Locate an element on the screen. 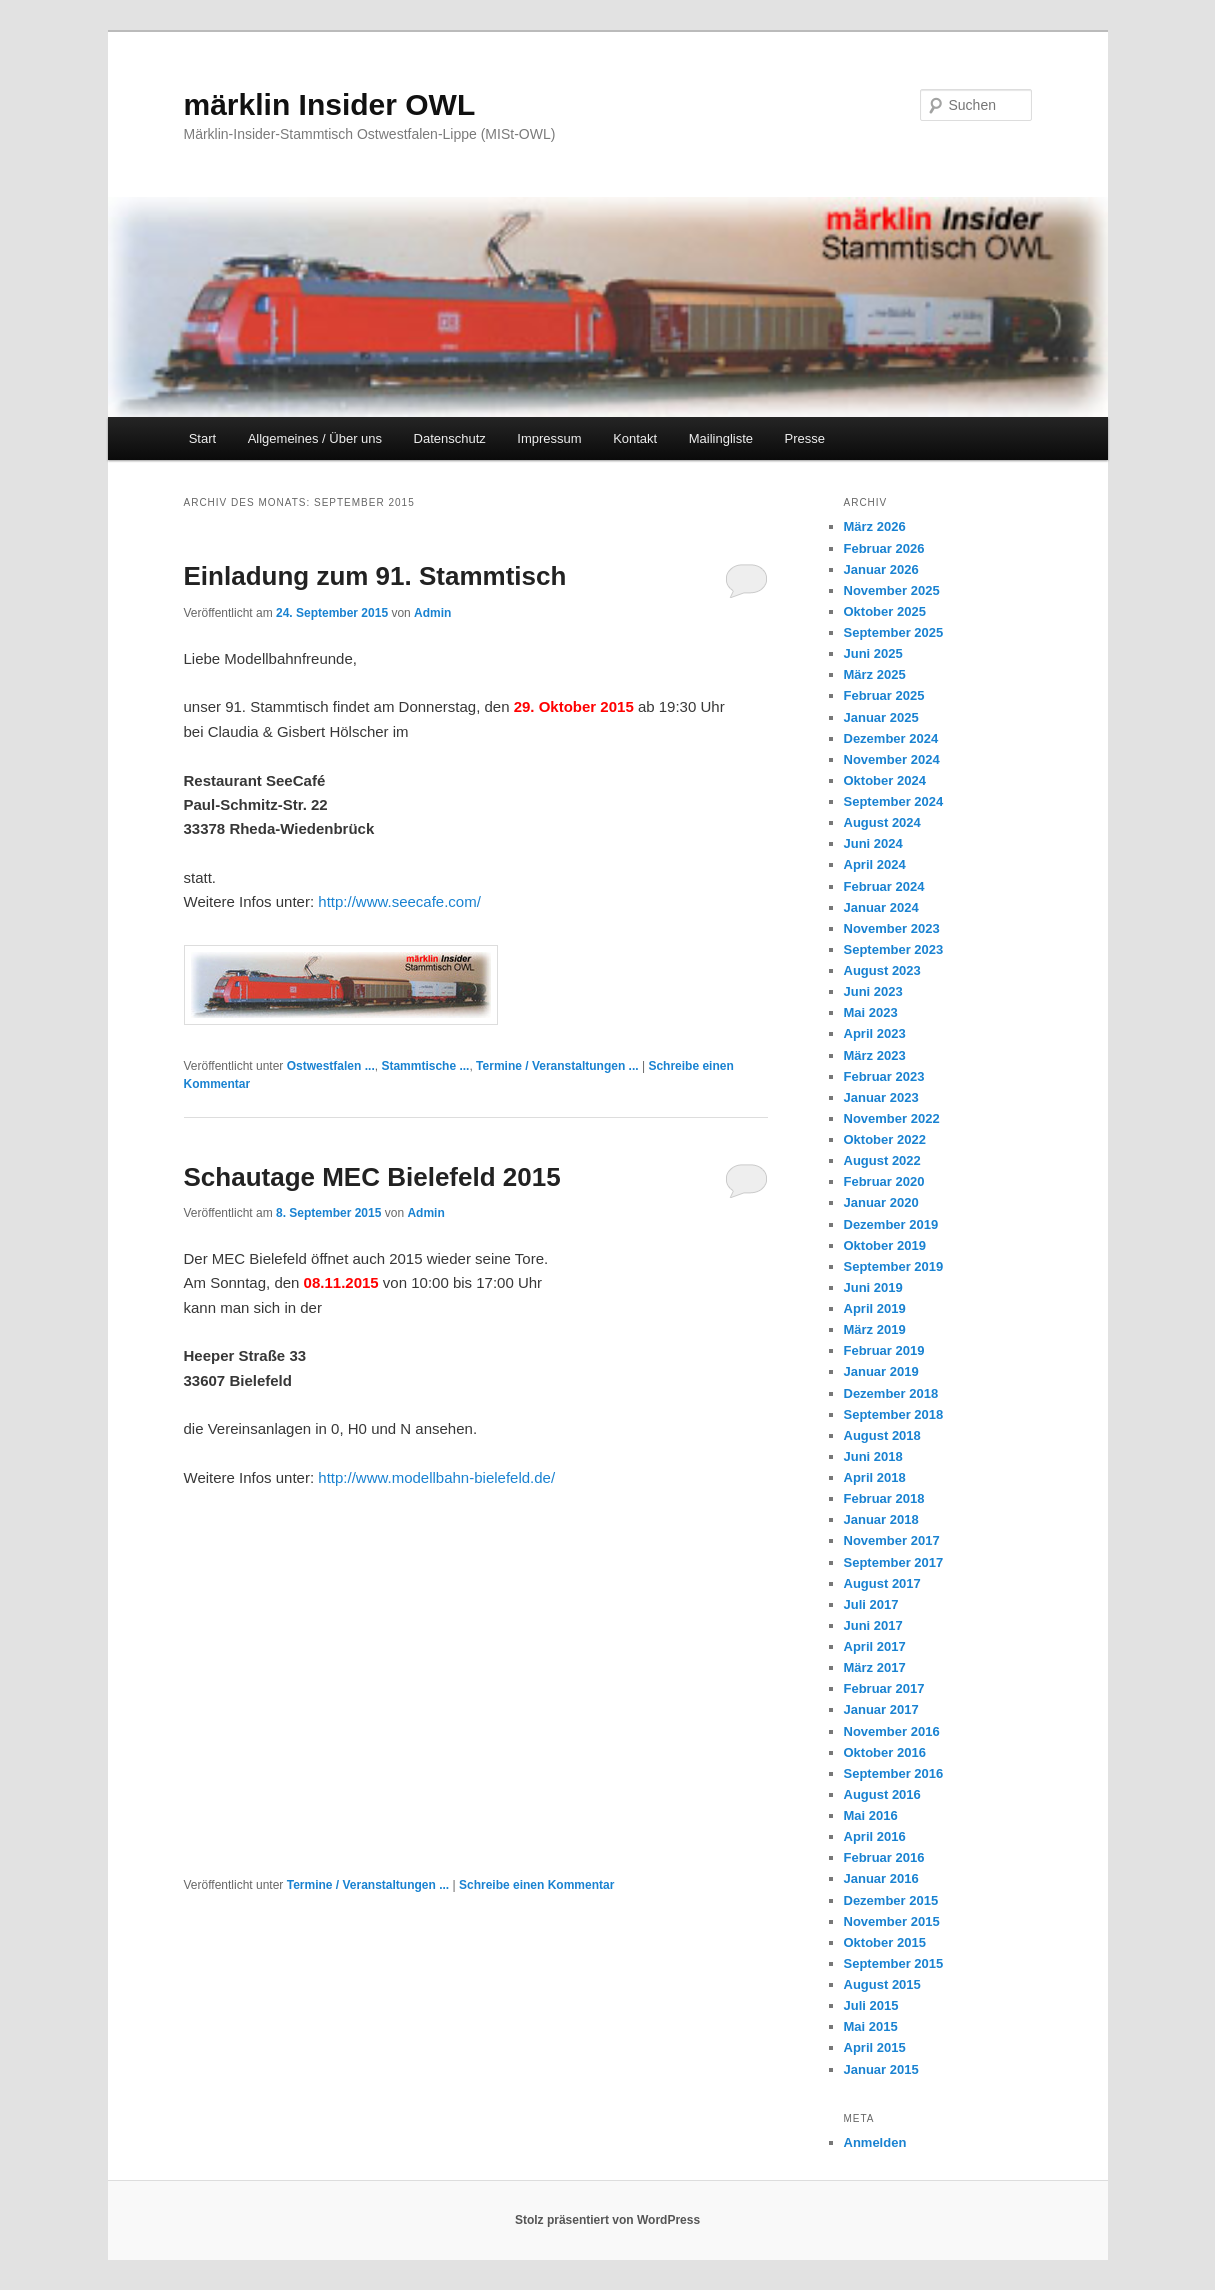  Start is located at coordinates (202, 438).